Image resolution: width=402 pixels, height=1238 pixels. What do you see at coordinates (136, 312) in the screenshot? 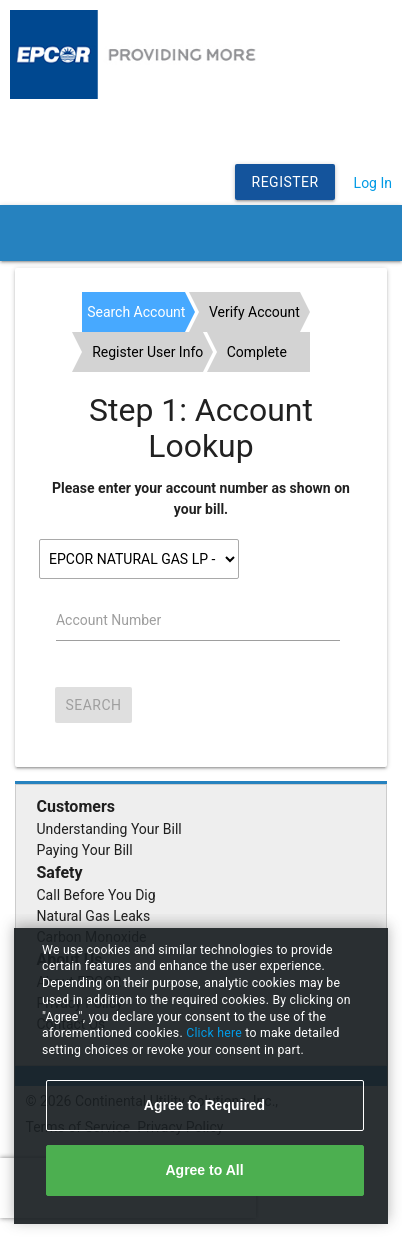
I see `Search Account` at bounding box center [136, 312].